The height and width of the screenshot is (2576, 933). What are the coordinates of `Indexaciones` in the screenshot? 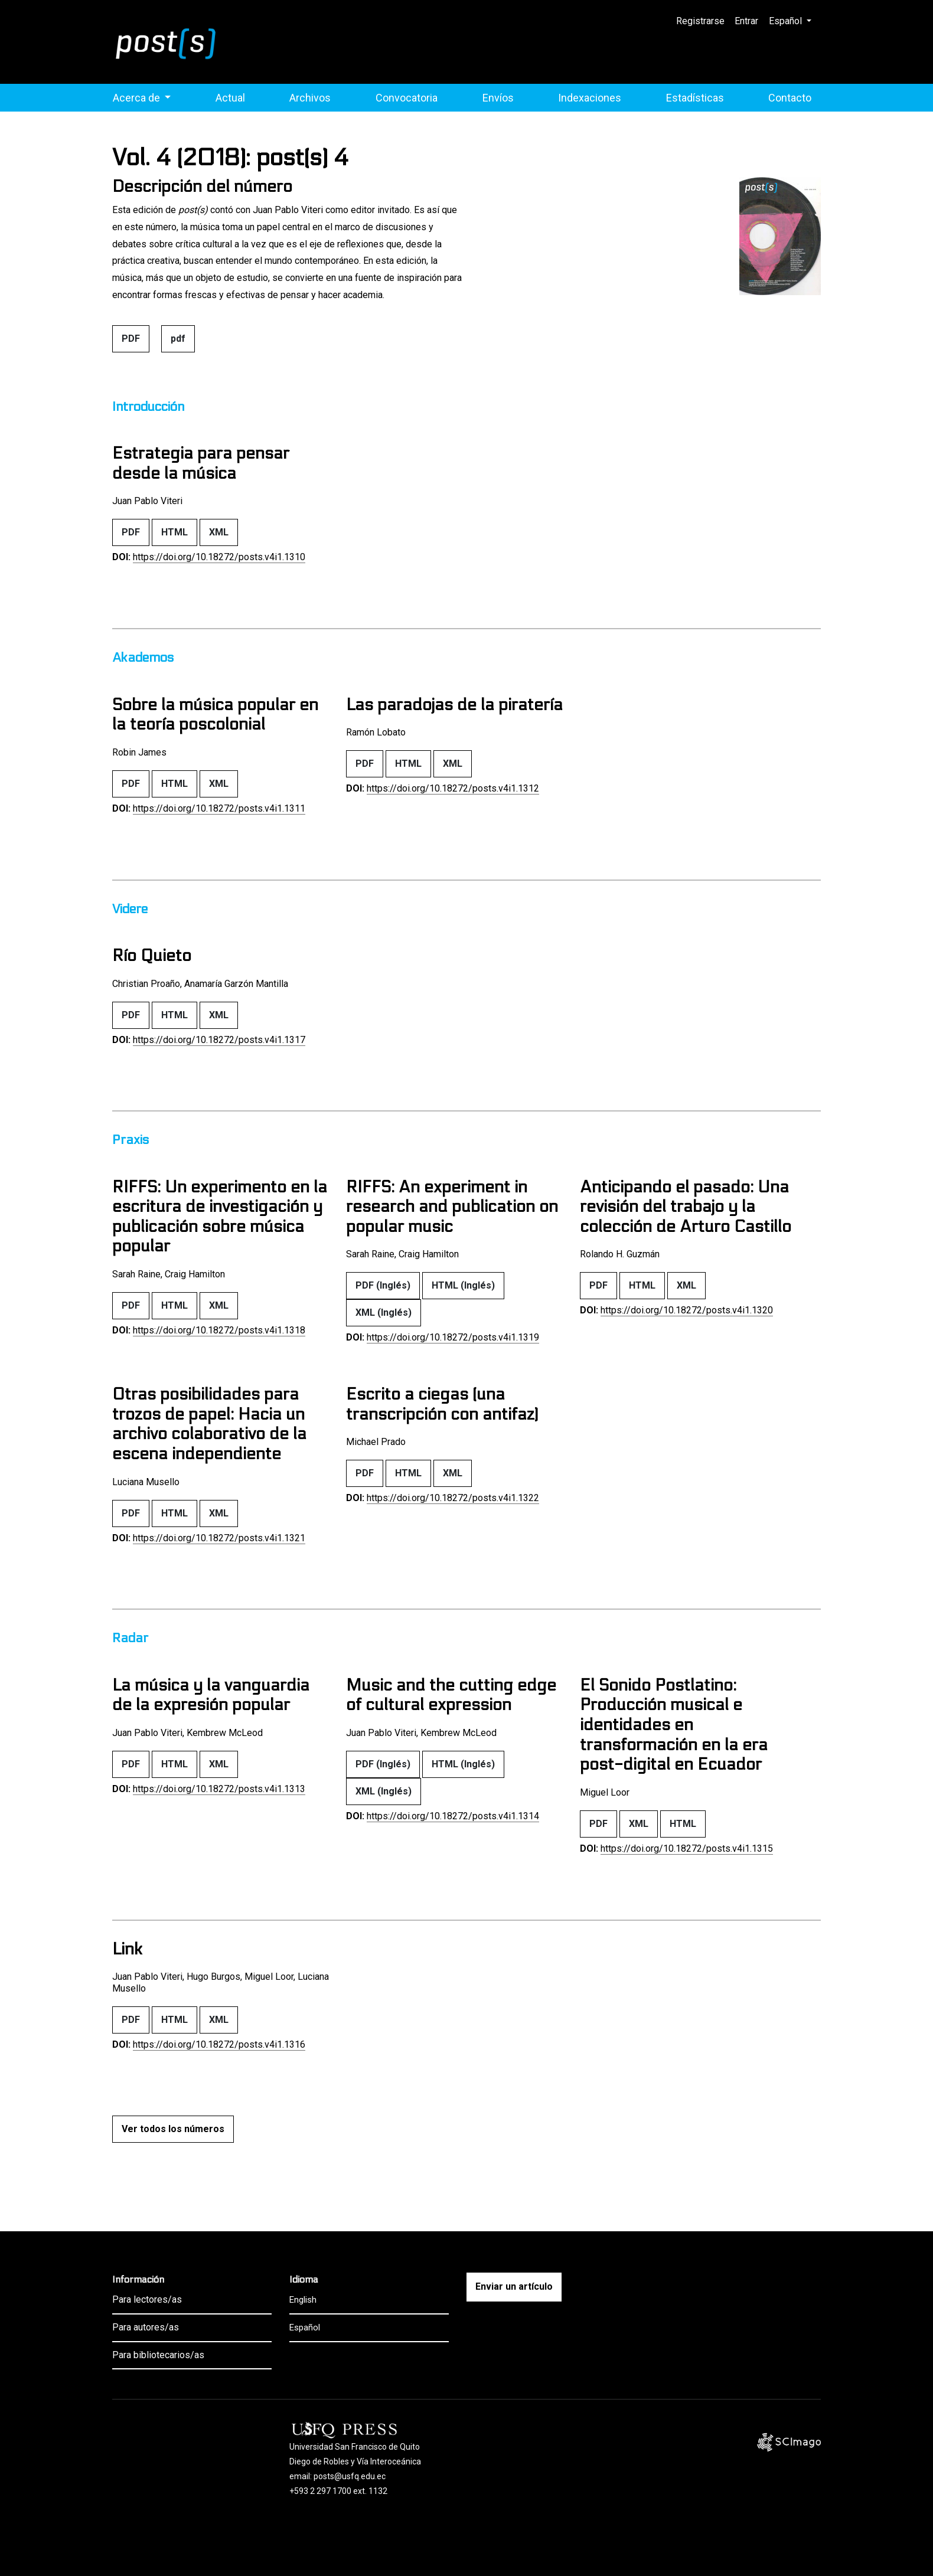 It's located at (589, 97).